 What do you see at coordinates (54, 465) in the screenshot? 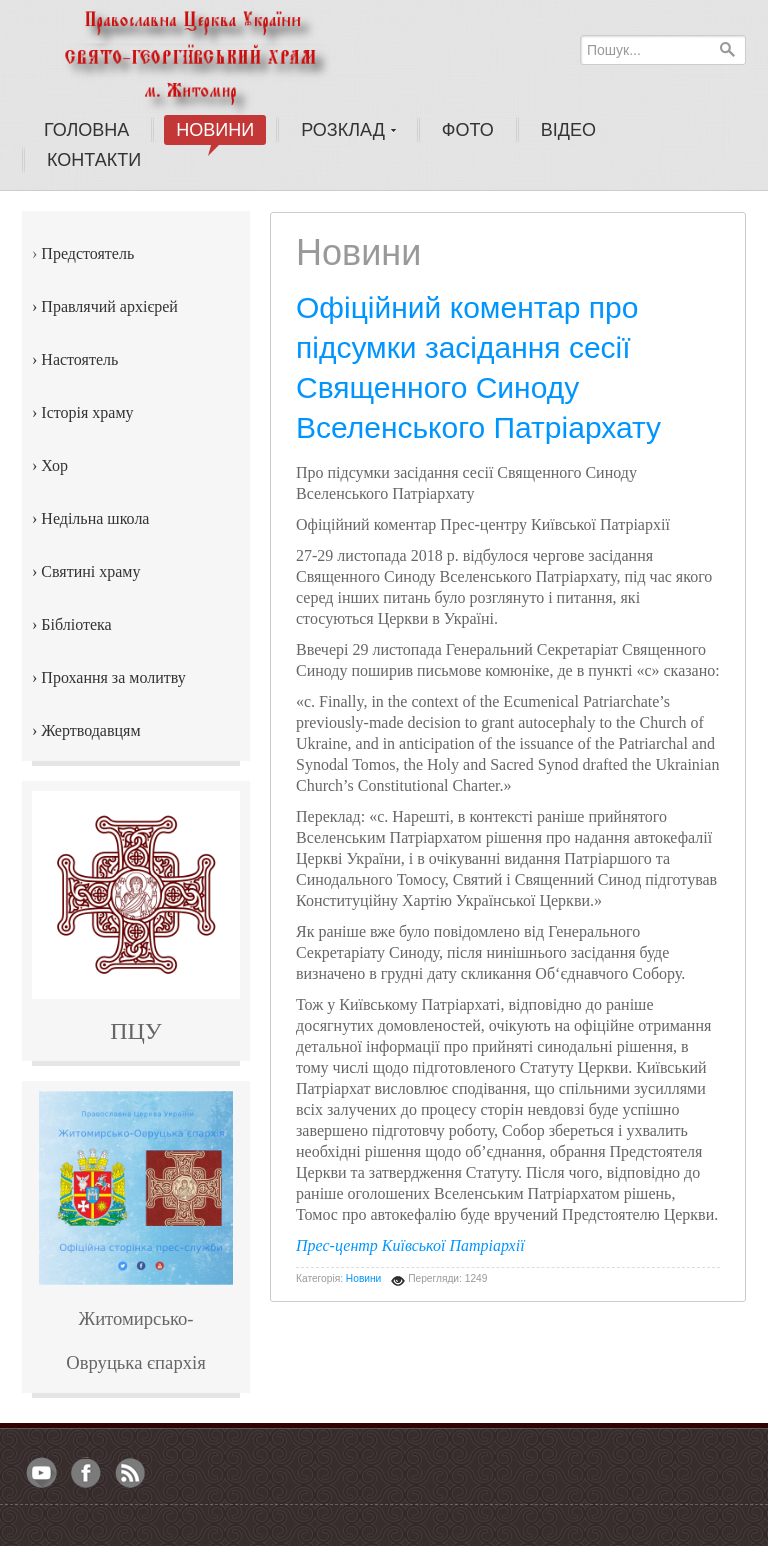
I see `Хор` at bounding box center [54, 465].